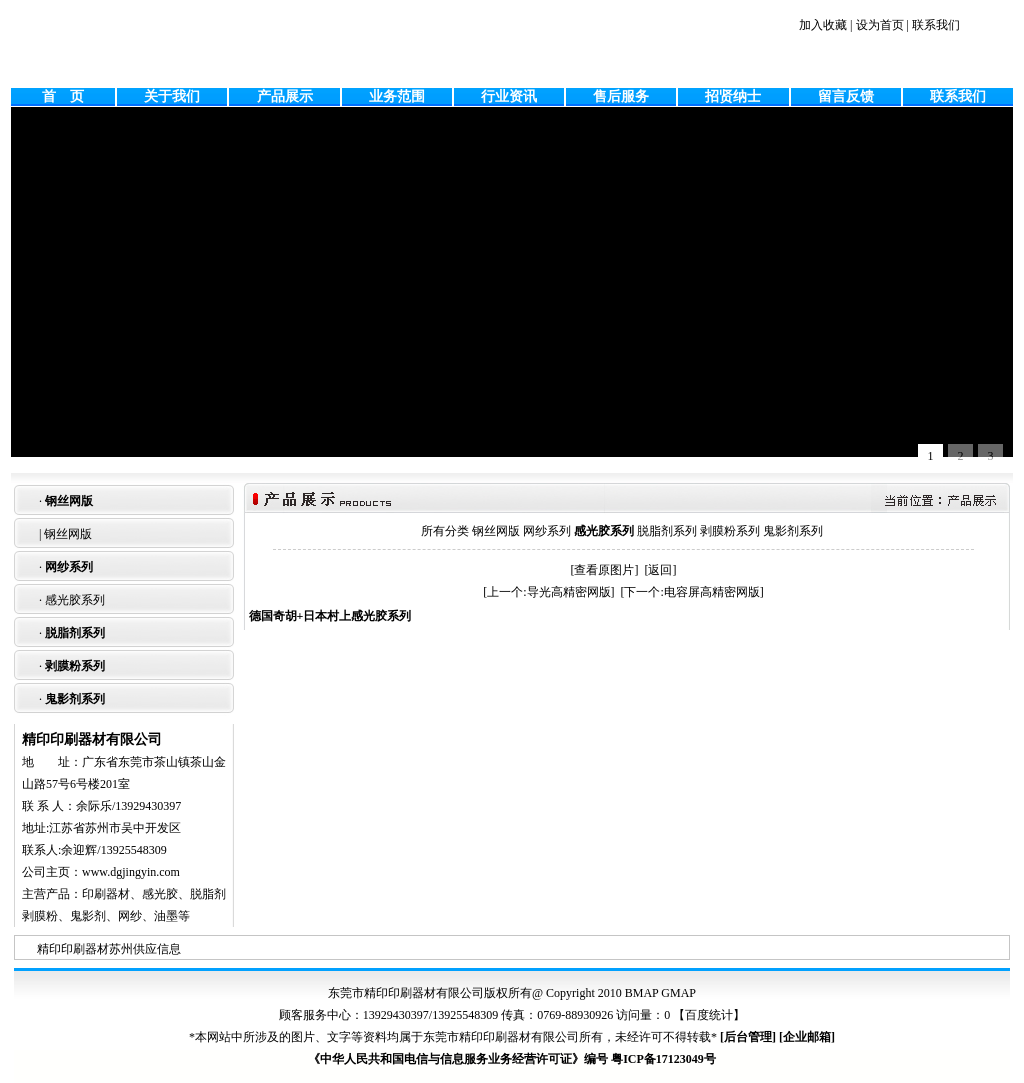 The image size is (1024, 1083). I want to click on 钢丝网版, so click(69, 501).